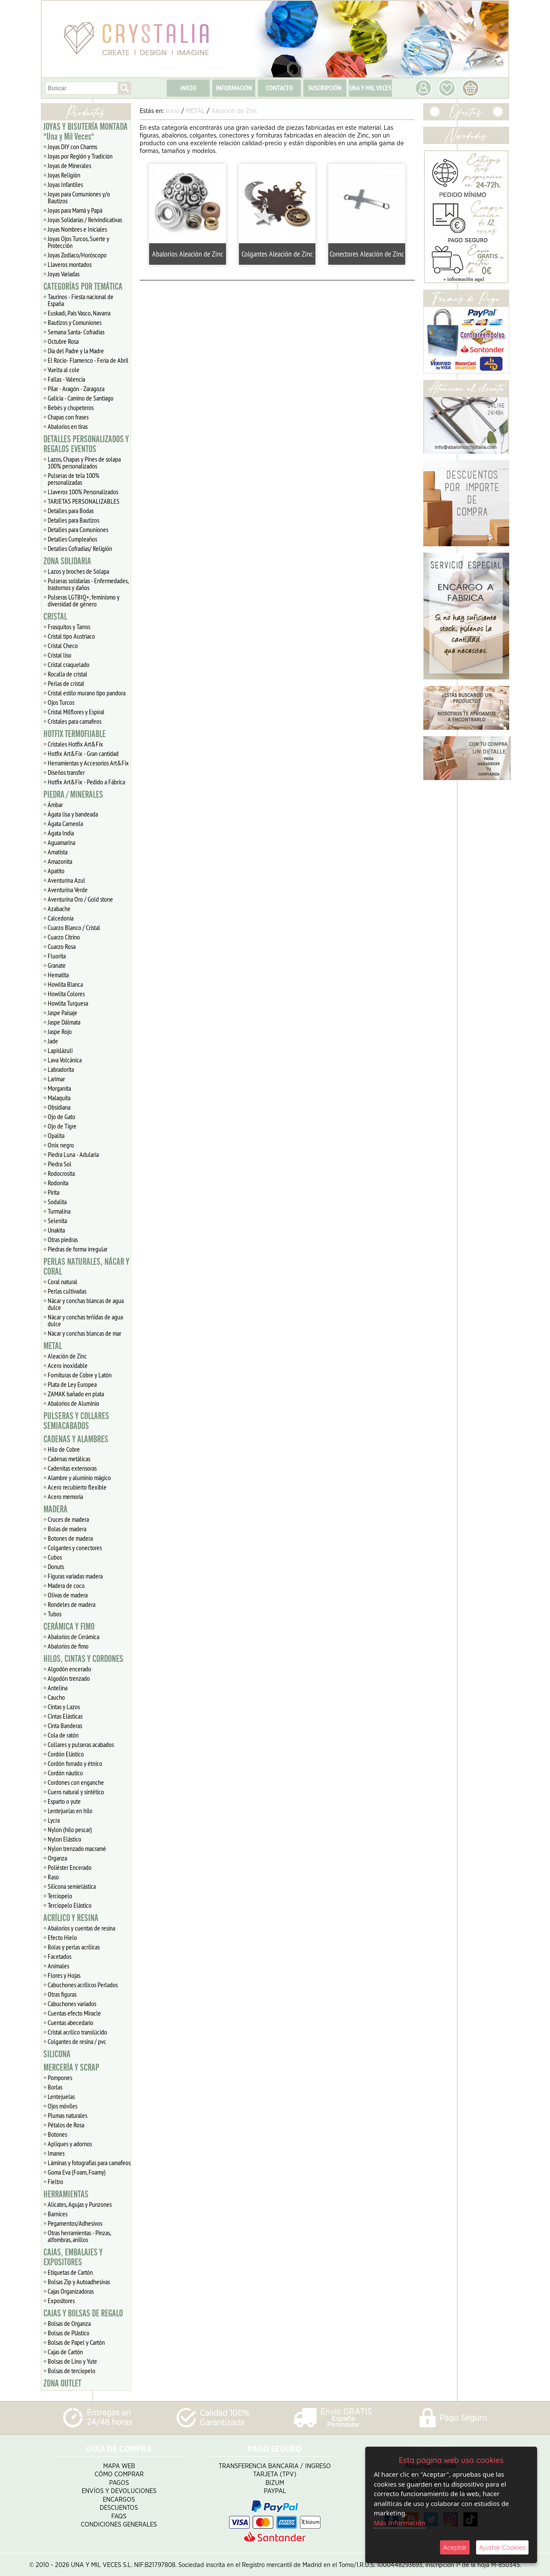 The width and height of the screenshot is (550, 2576). I want to click on Cristal craquelado, so click(68, 664).